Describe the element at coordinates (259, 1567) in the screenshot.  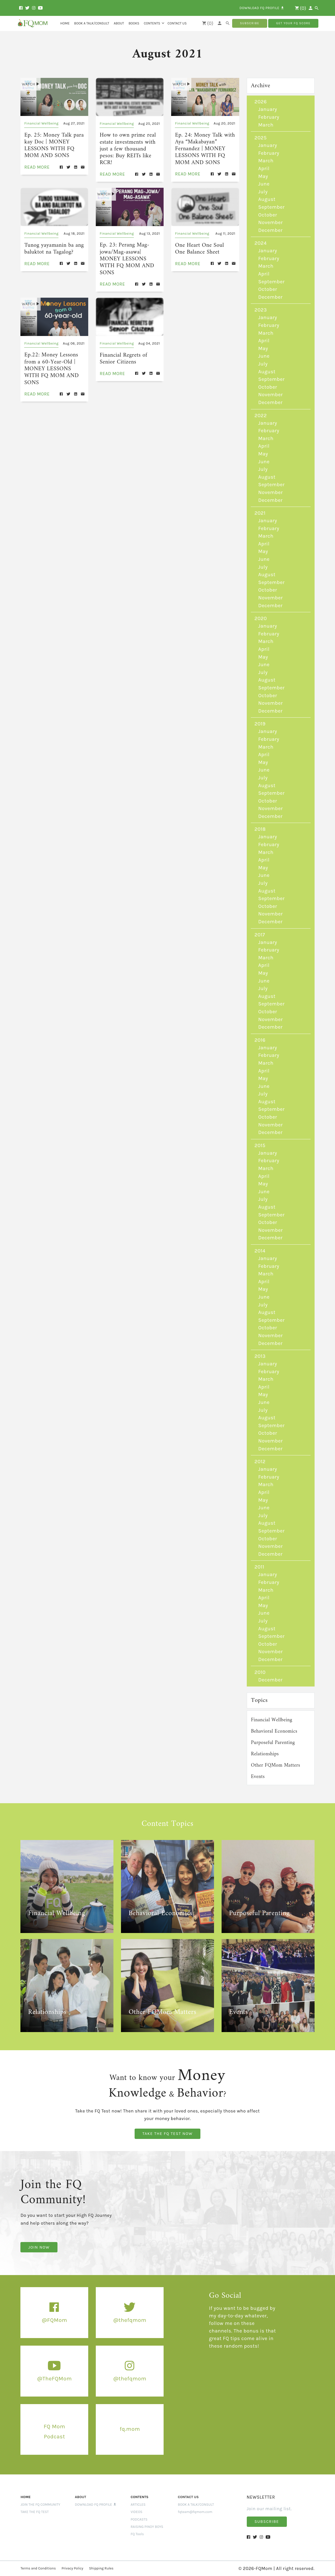
I see `2011` at that location.